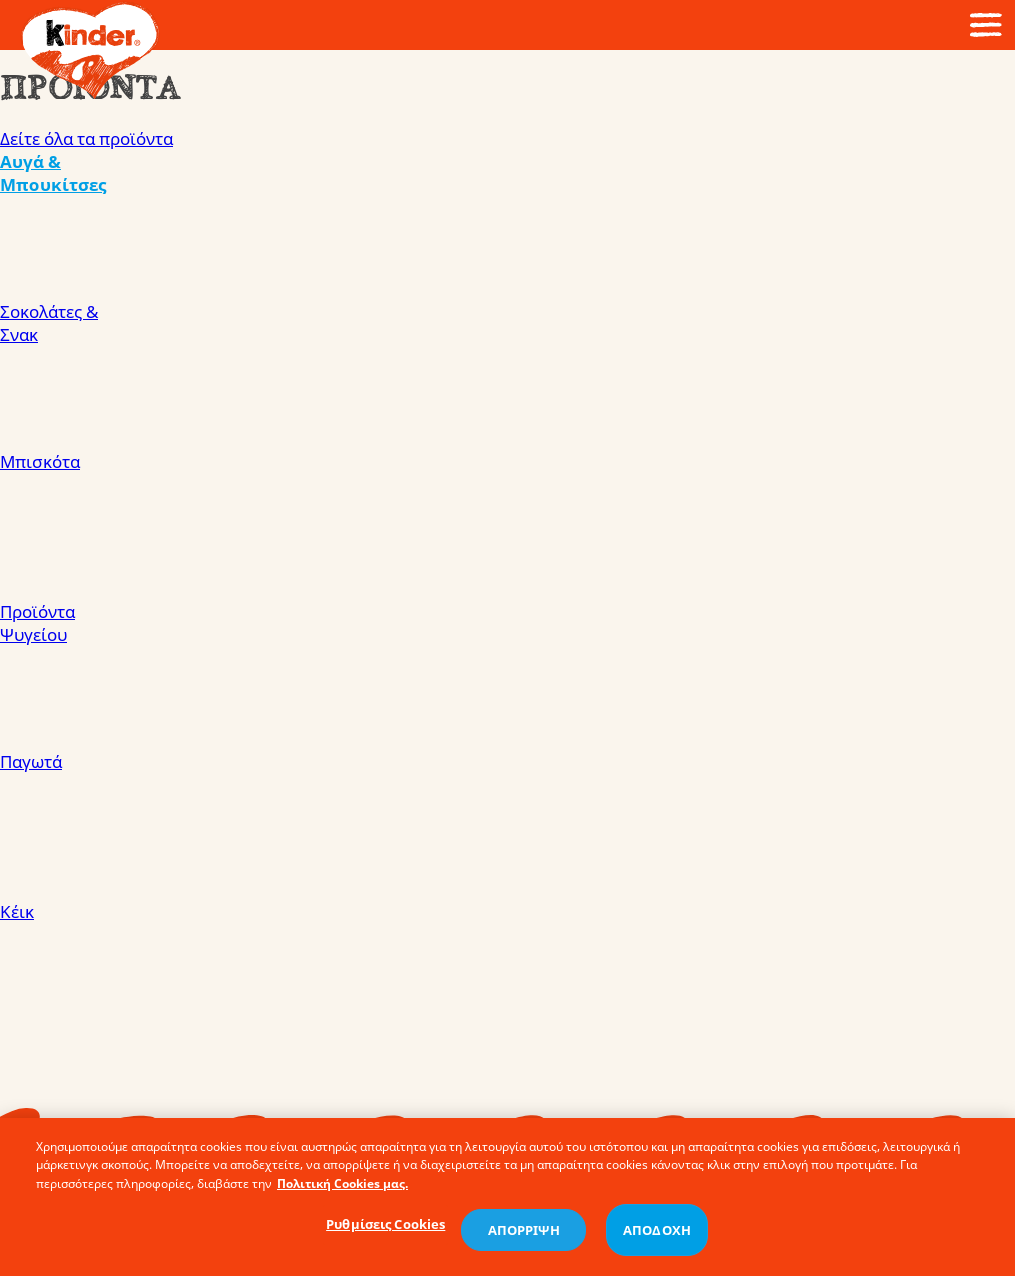  What do you see at coordinates (507, 525) in the screenshot?
I see `Μπισκότα` at bounding box center [507, 525].